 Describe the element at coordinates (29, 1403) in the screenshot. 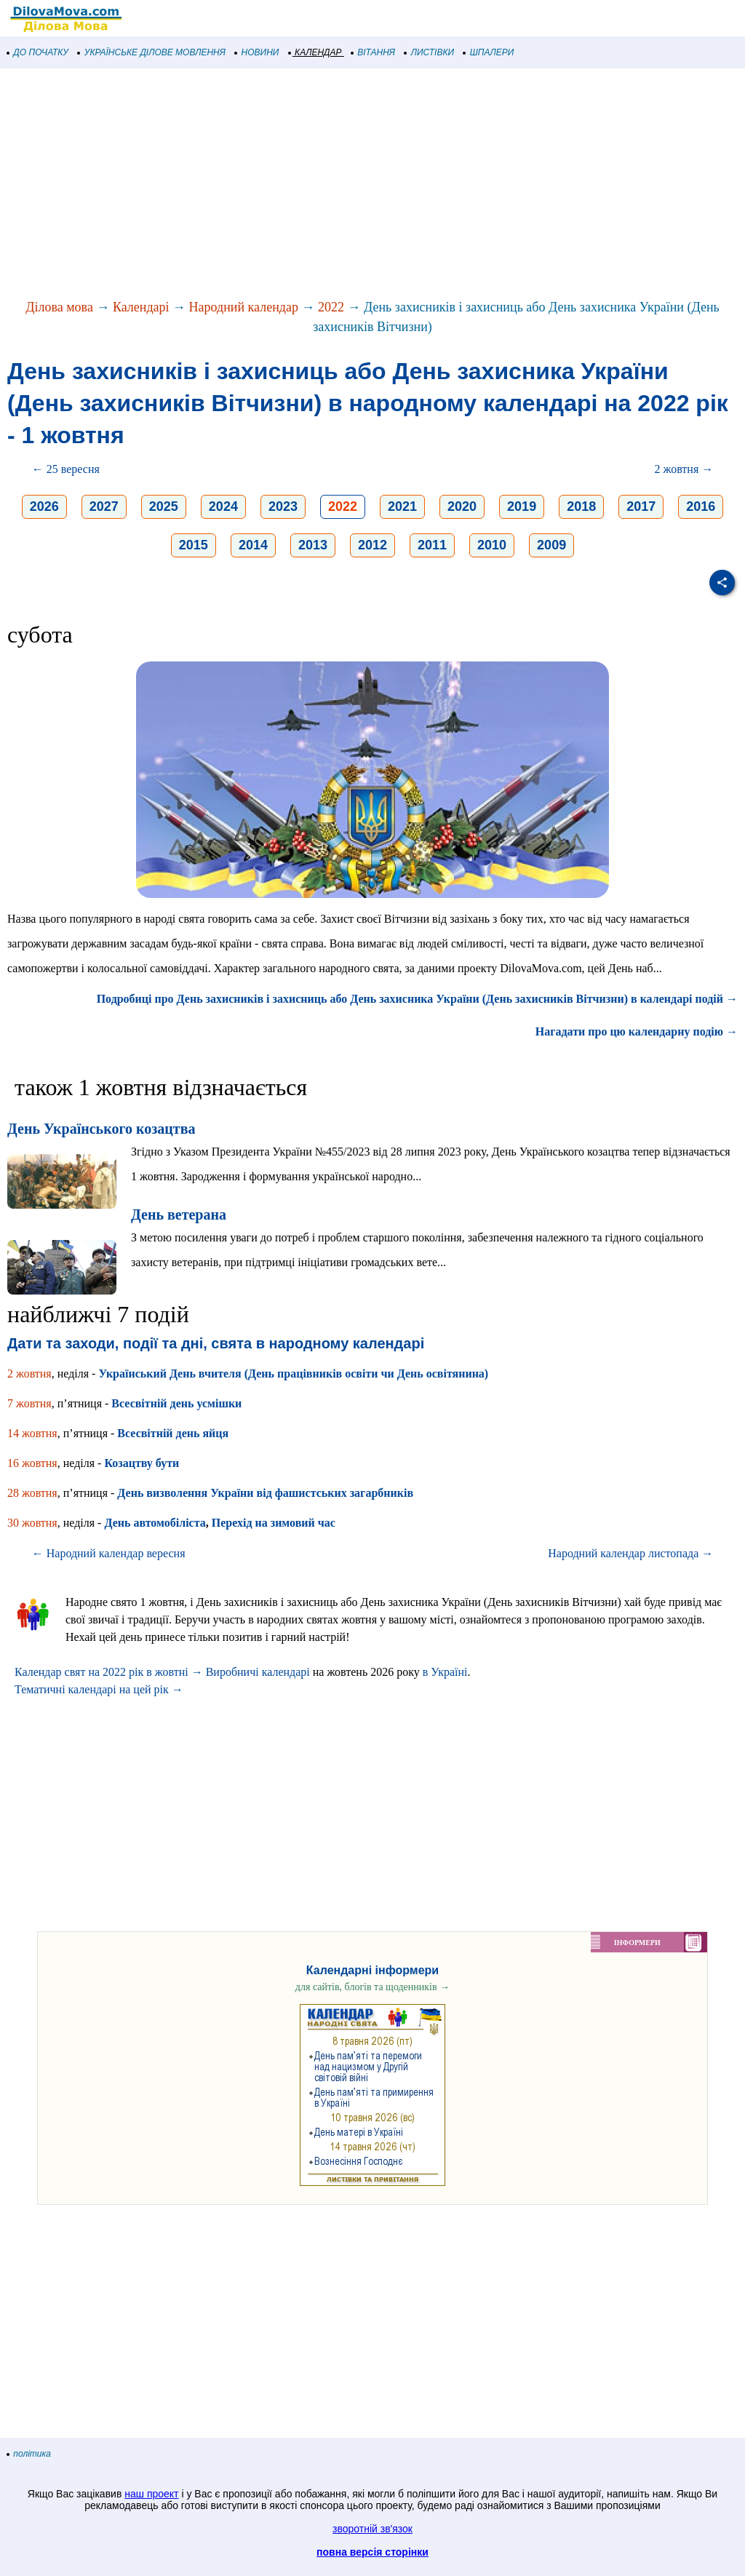

I see `7 жовтня` at that location.